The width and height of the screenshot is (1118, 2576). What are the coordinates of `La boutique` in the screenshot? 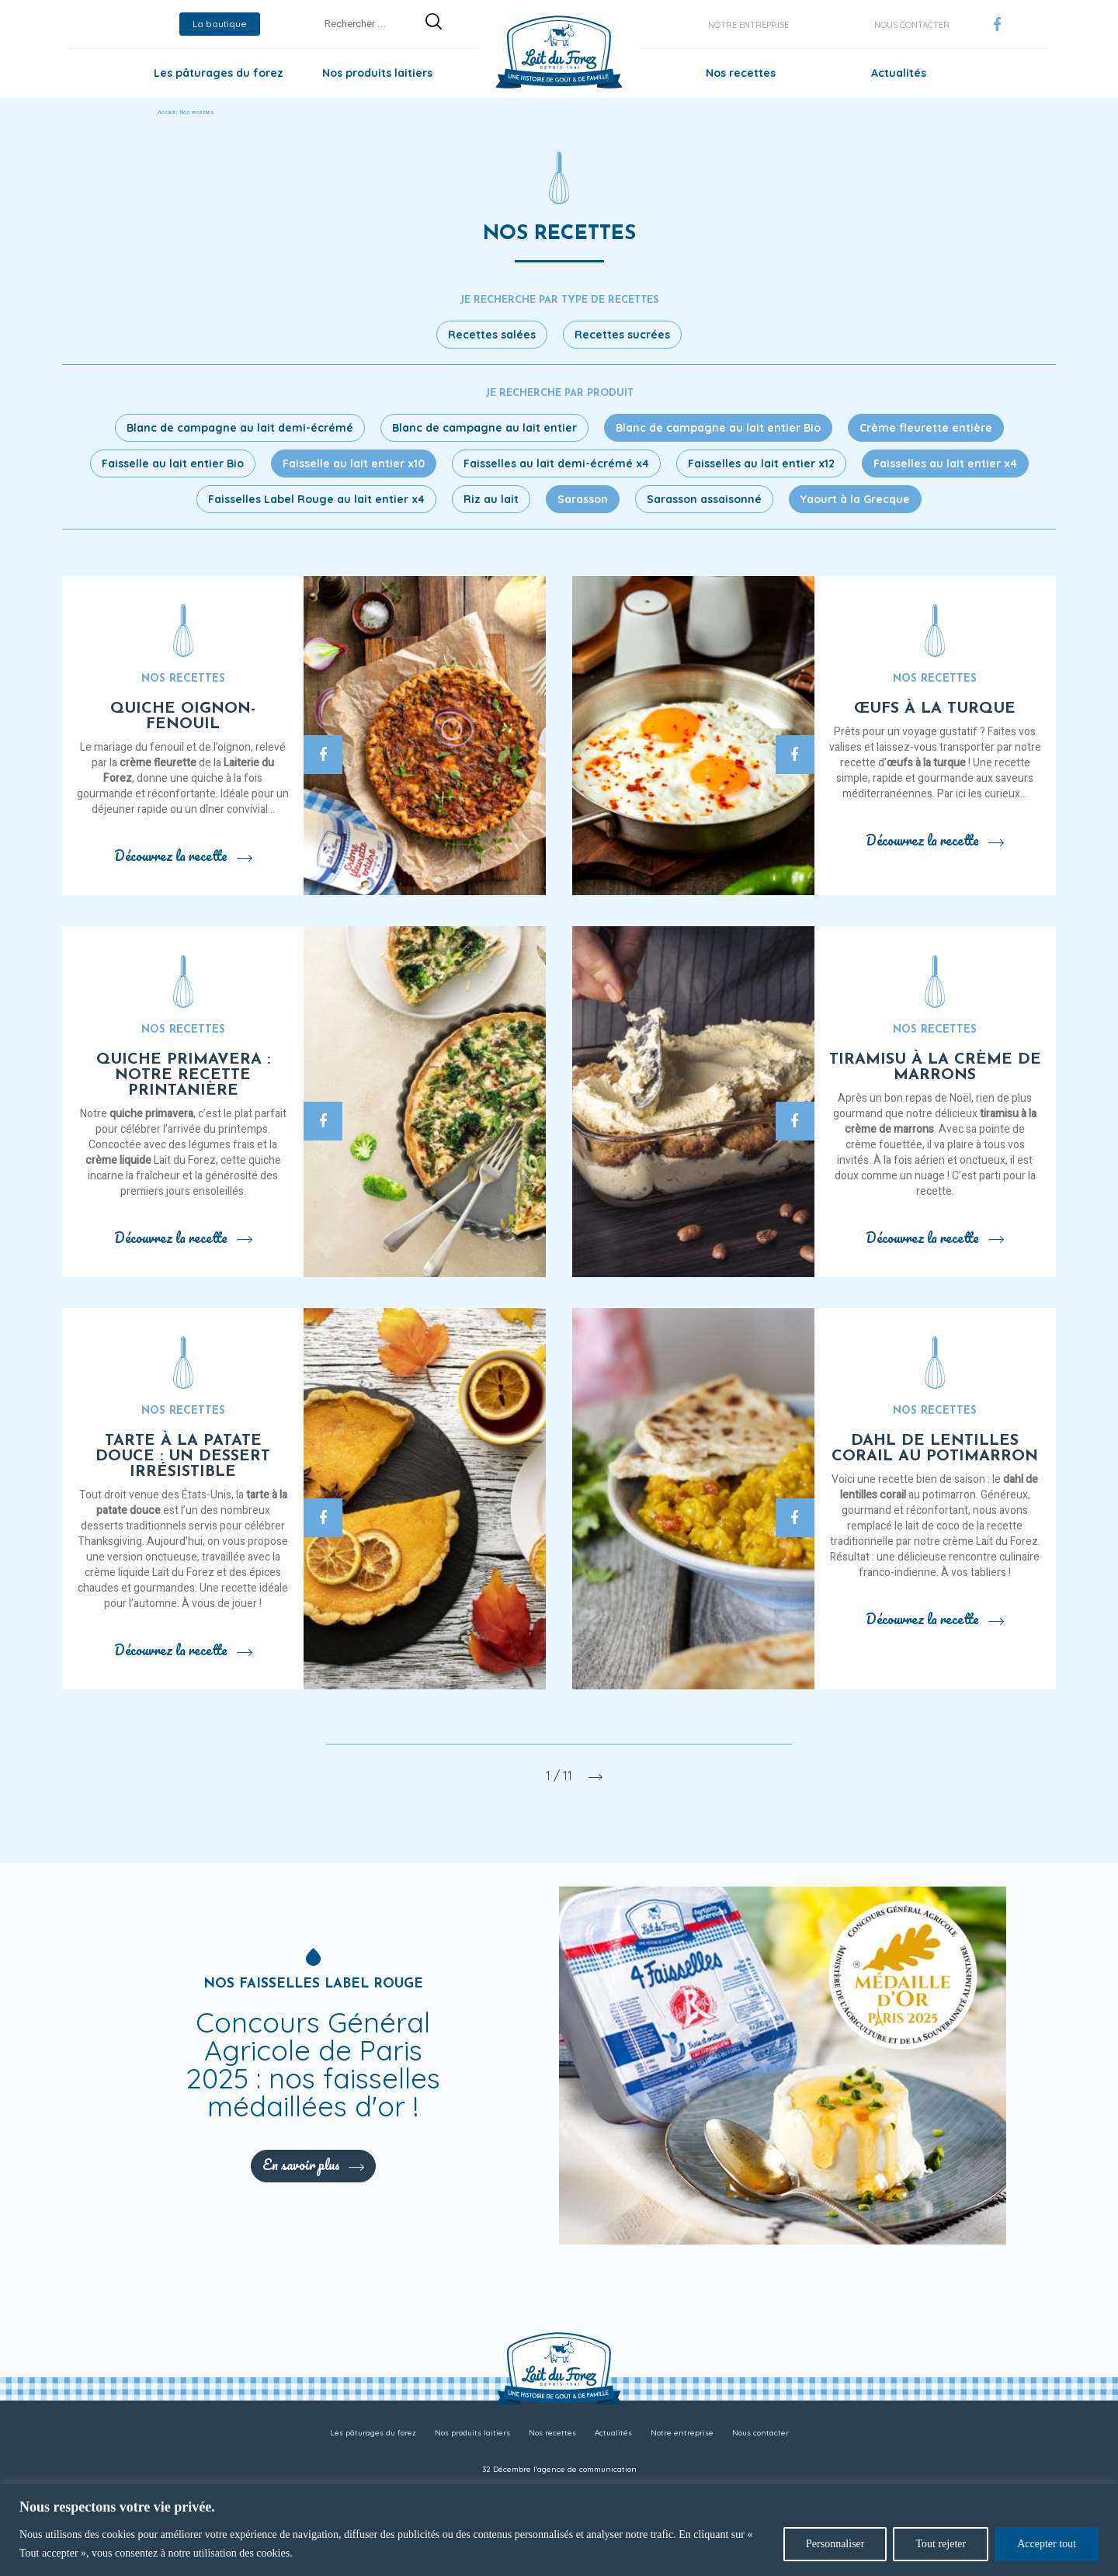 It's located at (220, 24).